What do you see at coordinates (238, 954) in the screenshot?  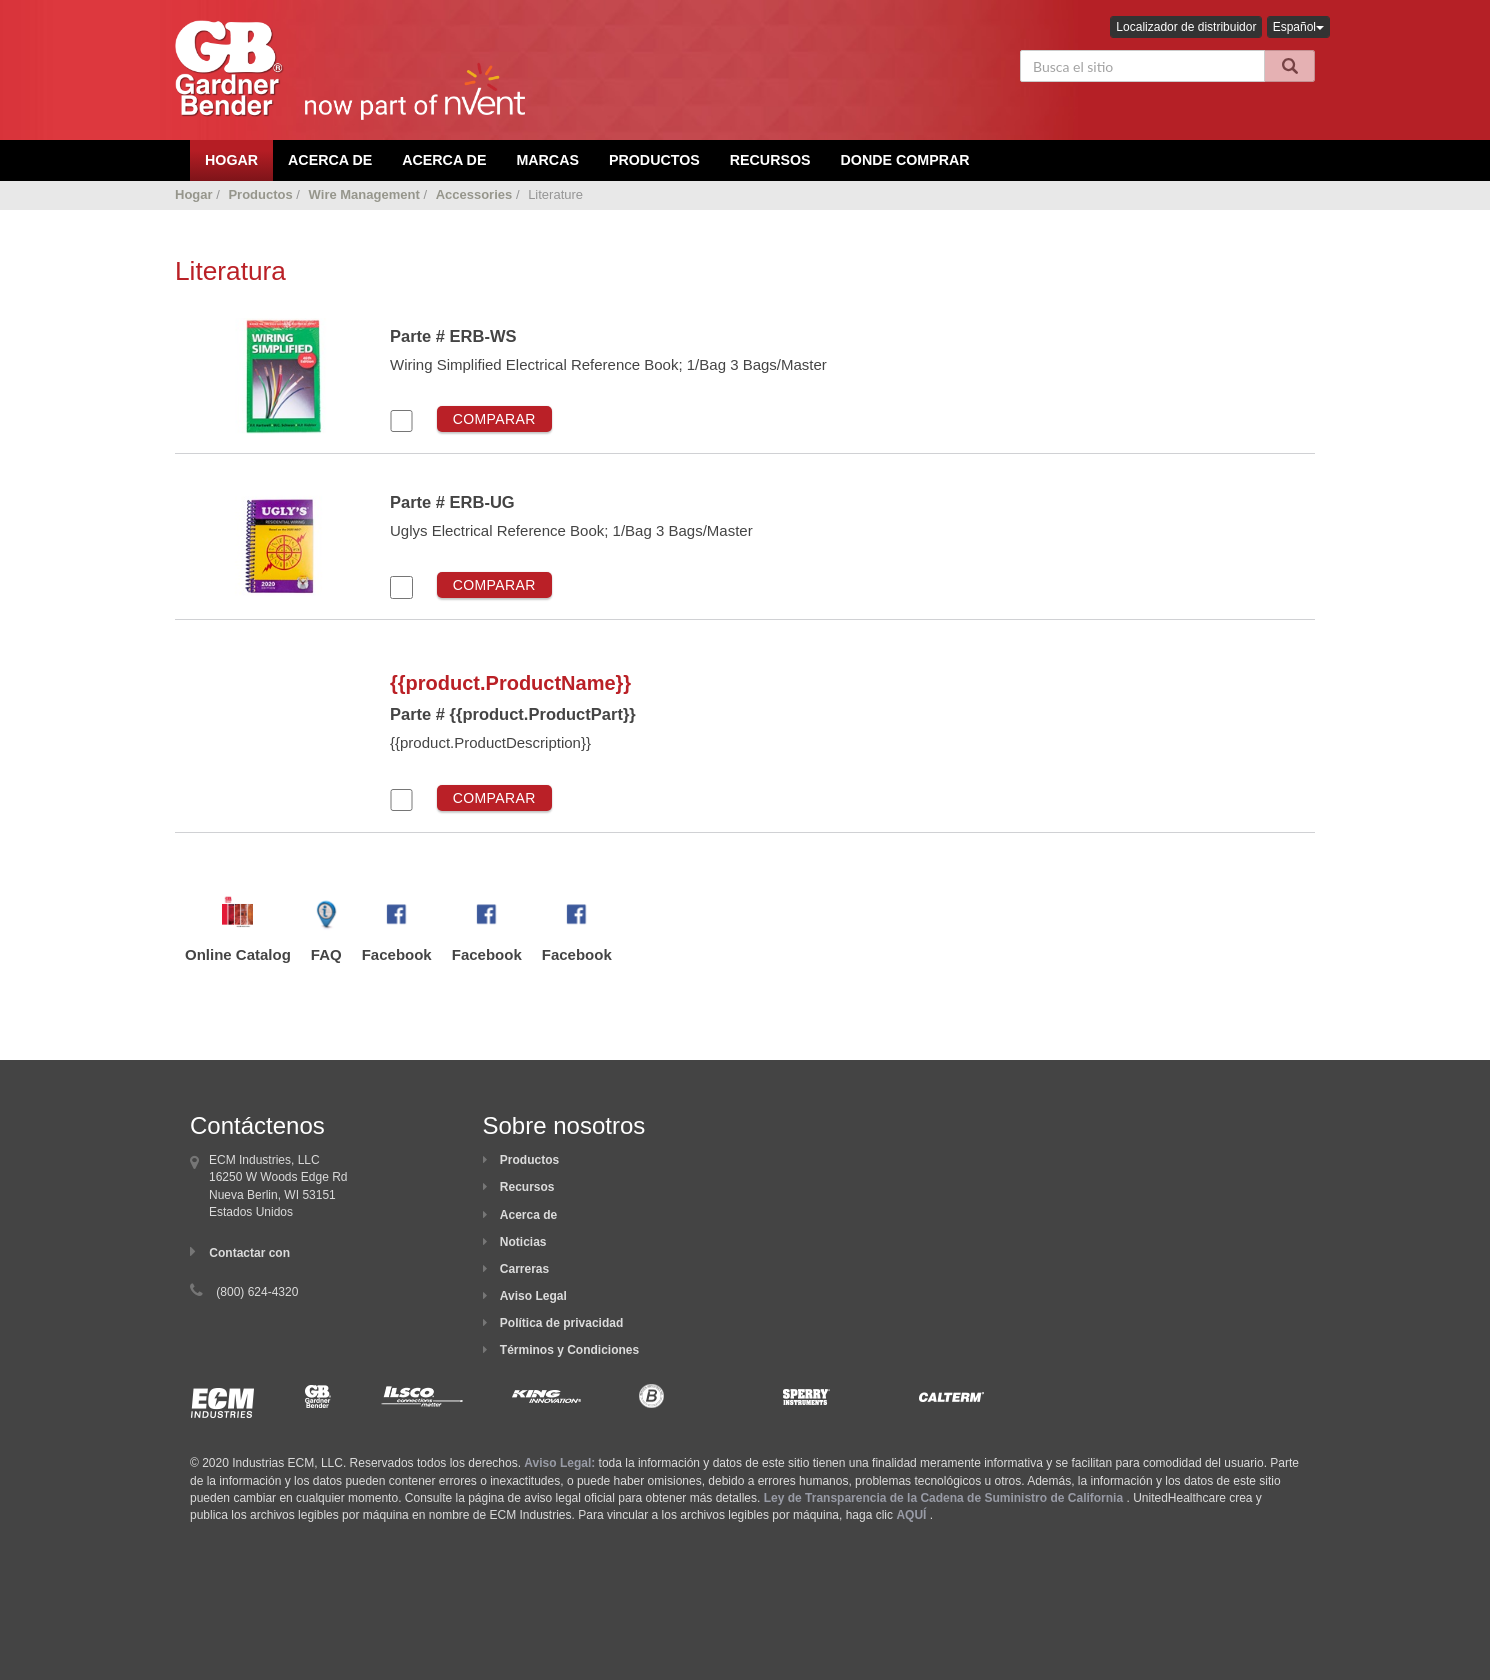 I see `Online Catalog` at bounding box center [238, 954].